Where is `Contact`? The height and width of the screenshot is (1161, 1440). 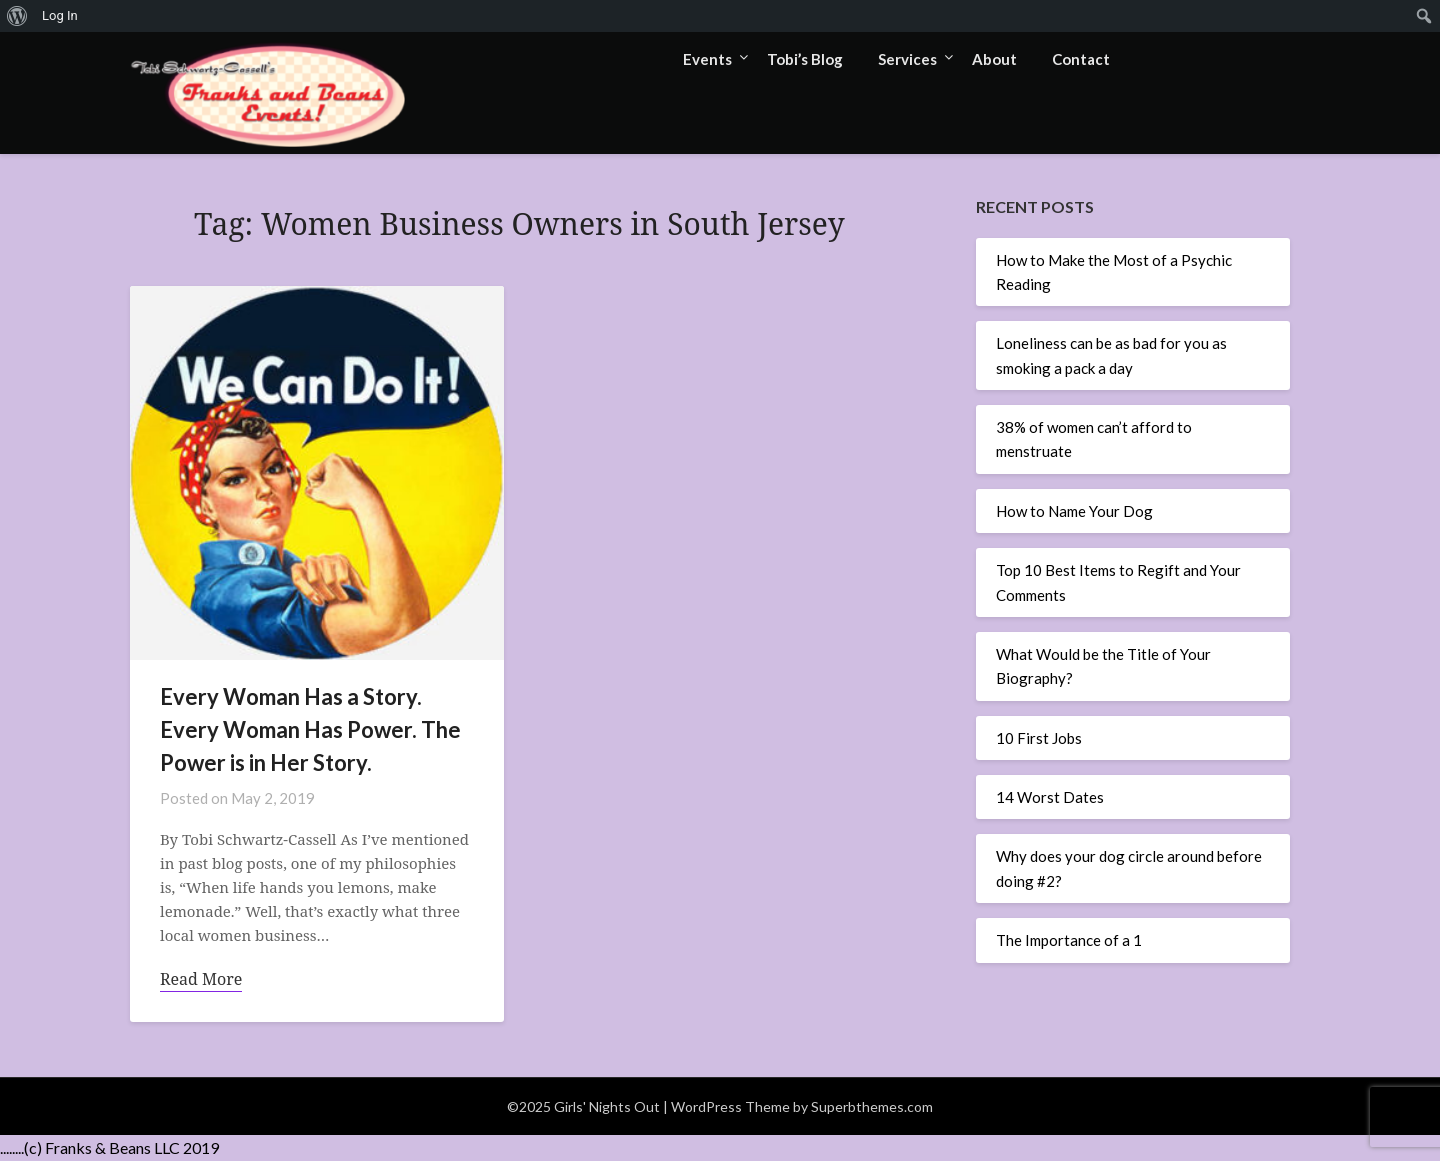
Contact is located at coordinates (1081, 59).